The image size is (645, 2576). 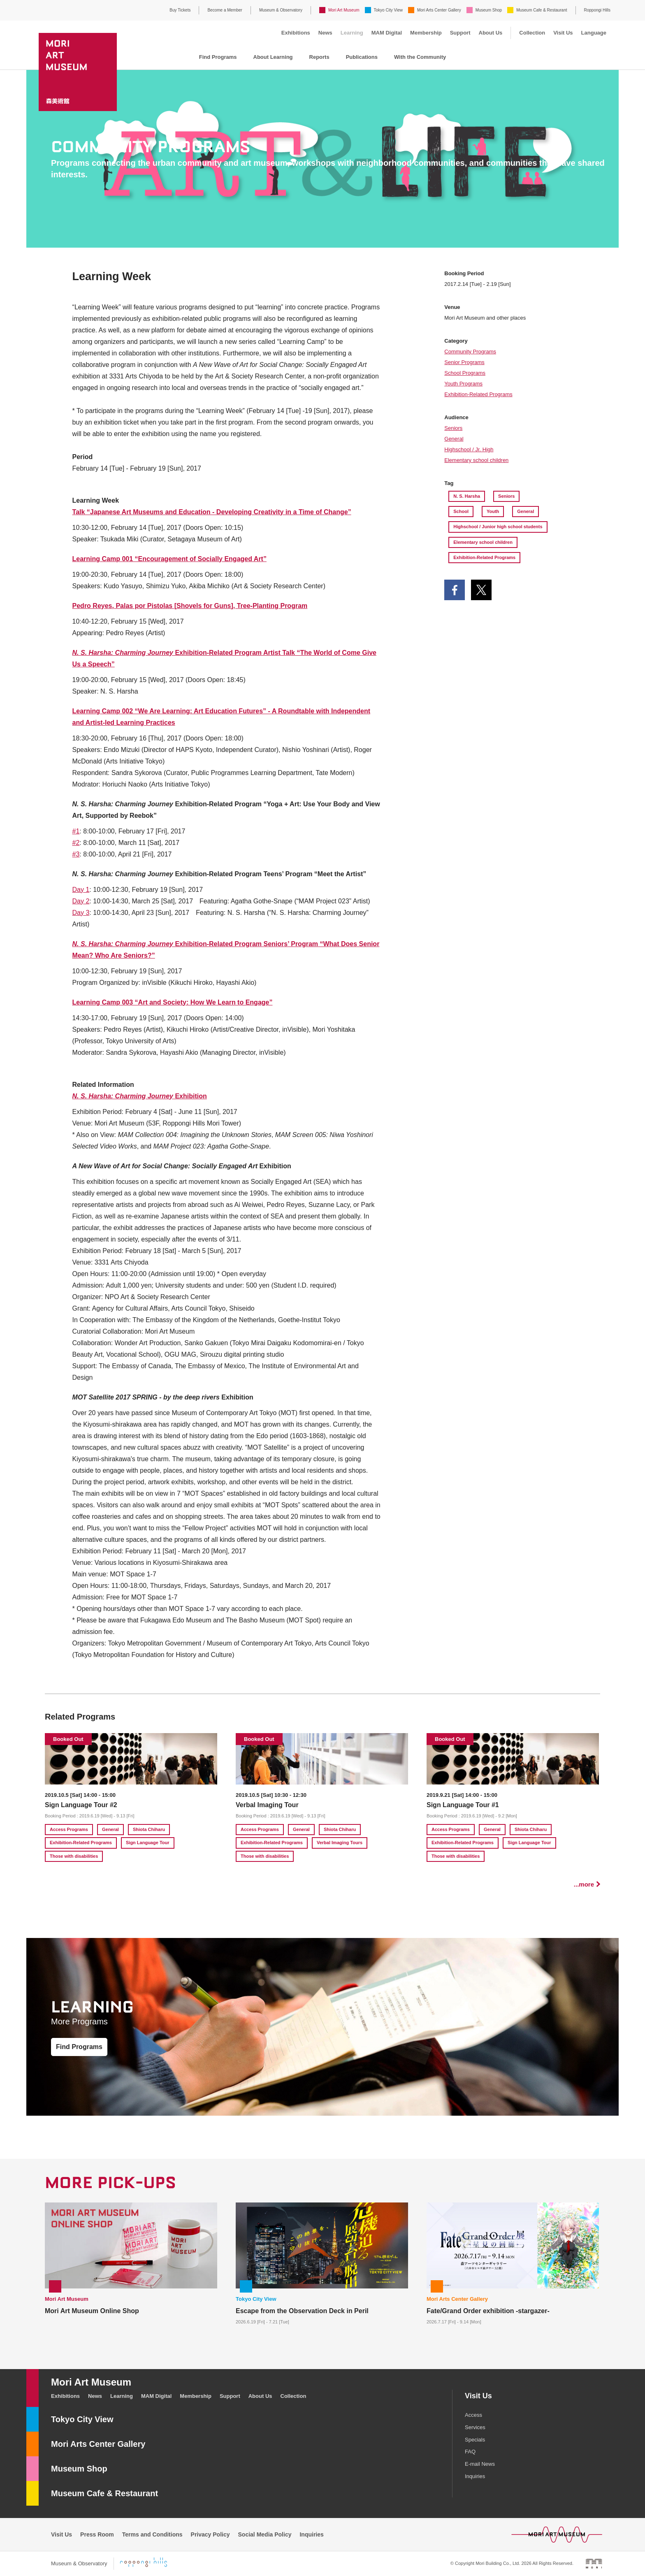 I want to click on Senior Programs, so click(x=464, y=362).